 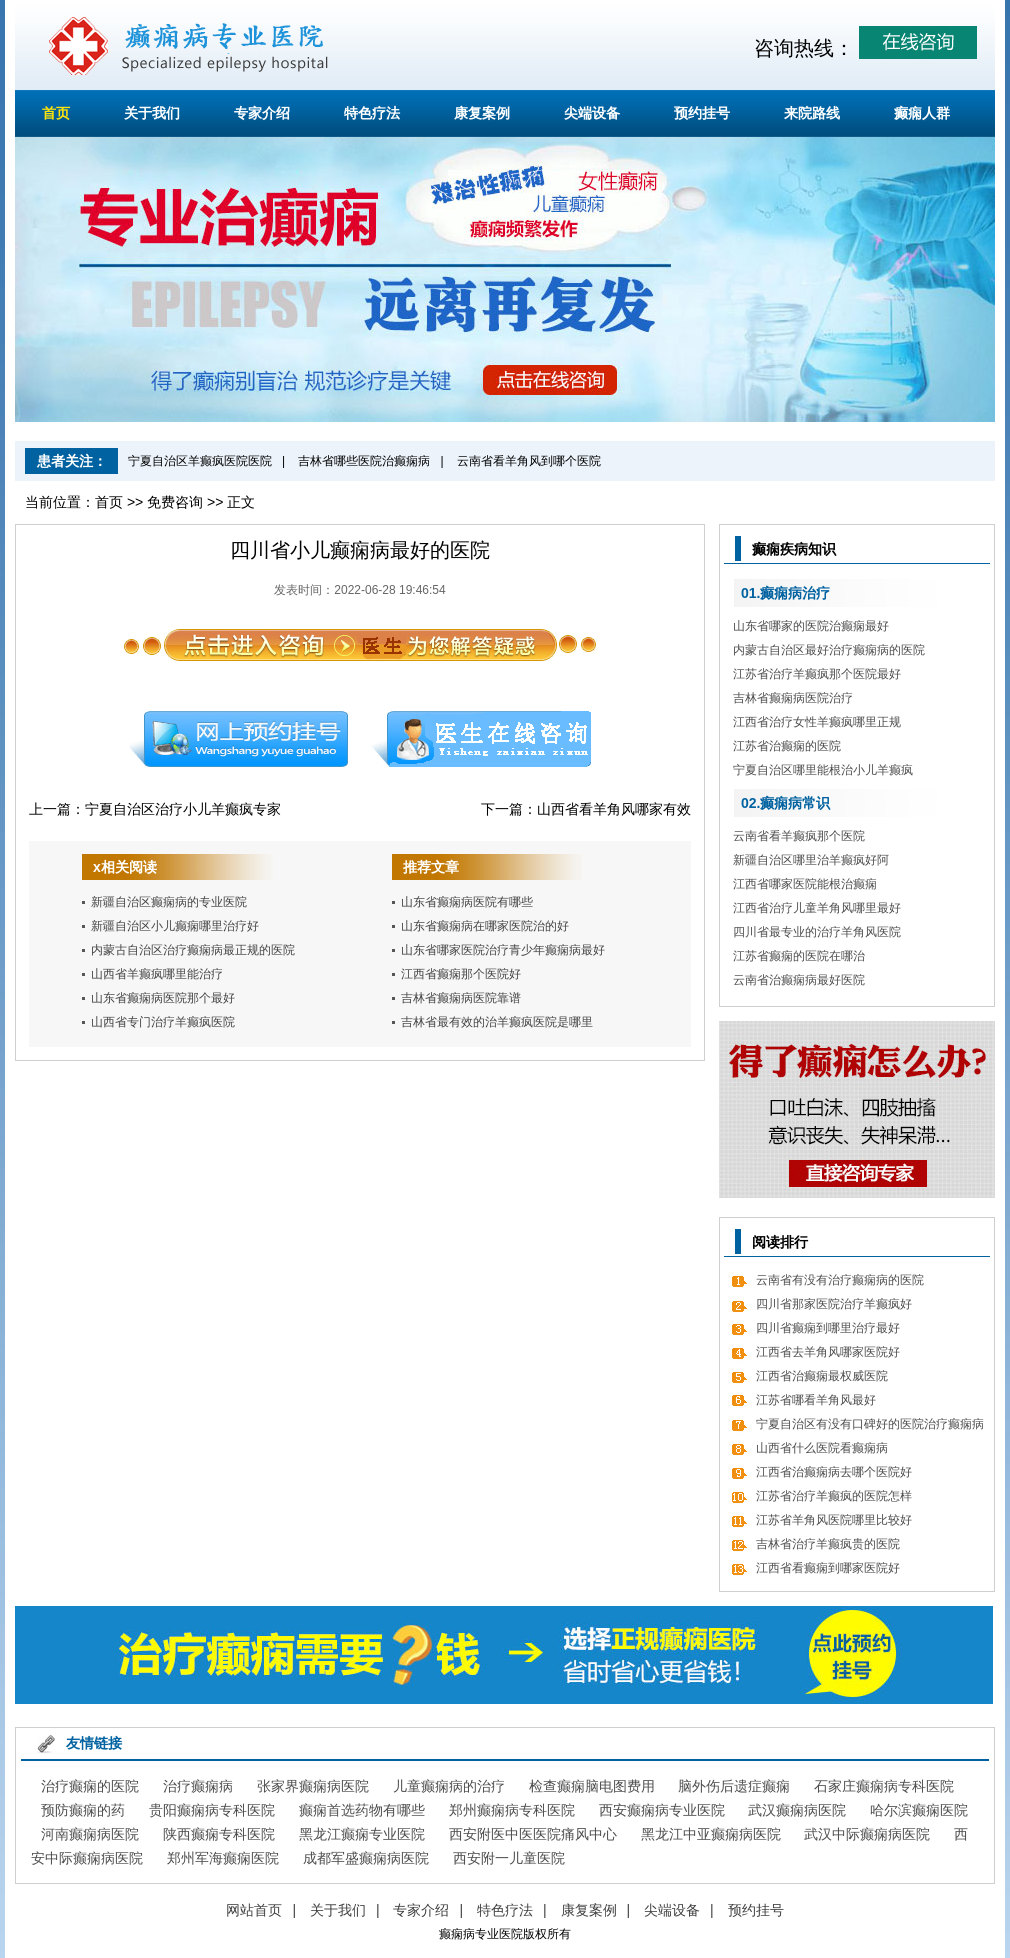 What do you see at coordinates (662, 1810) in the screenshot?
I see `西安癫痫病专业医院` at bounding box center [662, 1810].